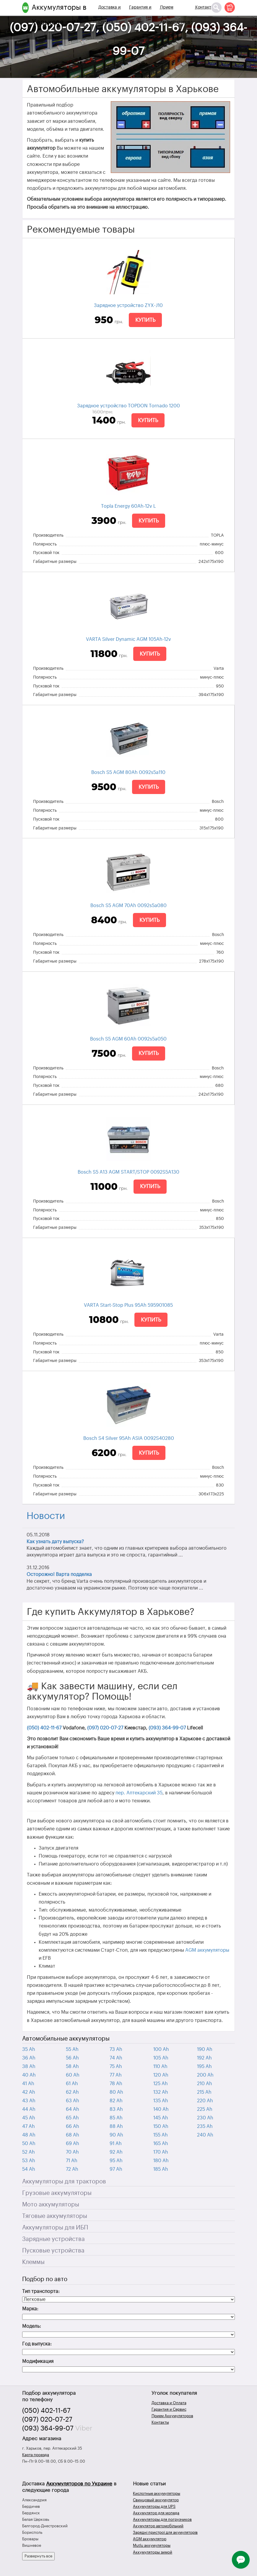  What do you see at coordinates (64, 2182) in the screenshot?
I see `Аккумуляторы для тракторов` at bounding box center [64, 2182].